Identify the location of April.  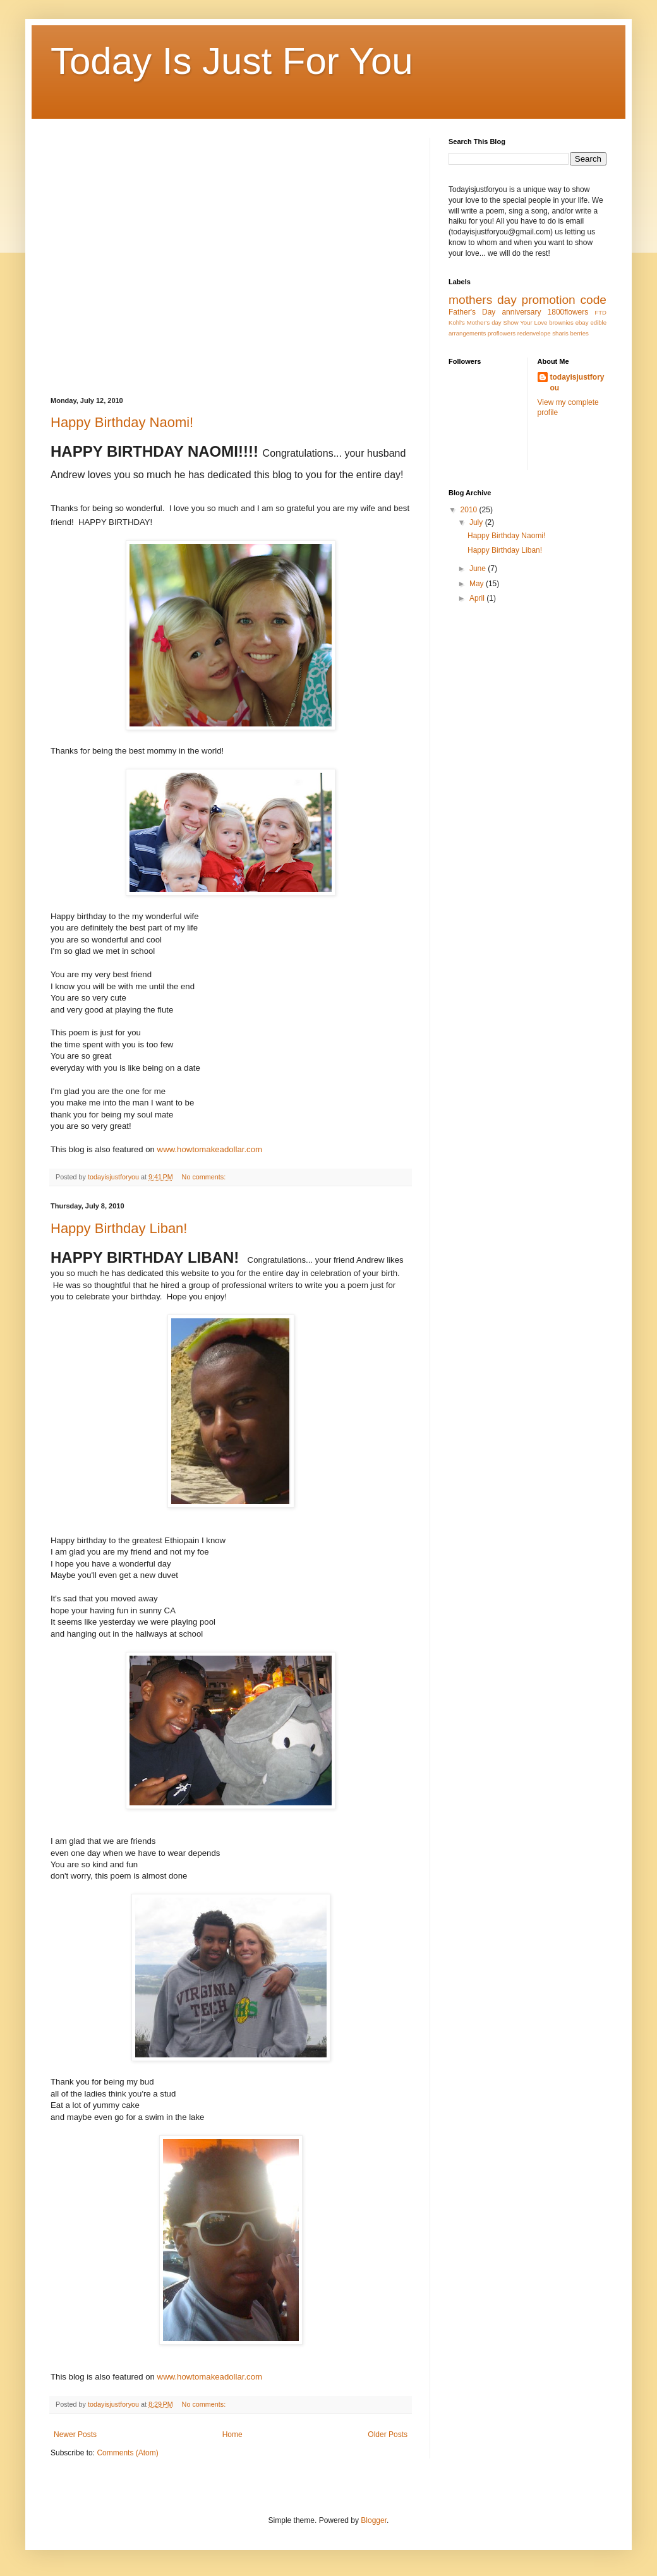
(477, 598).